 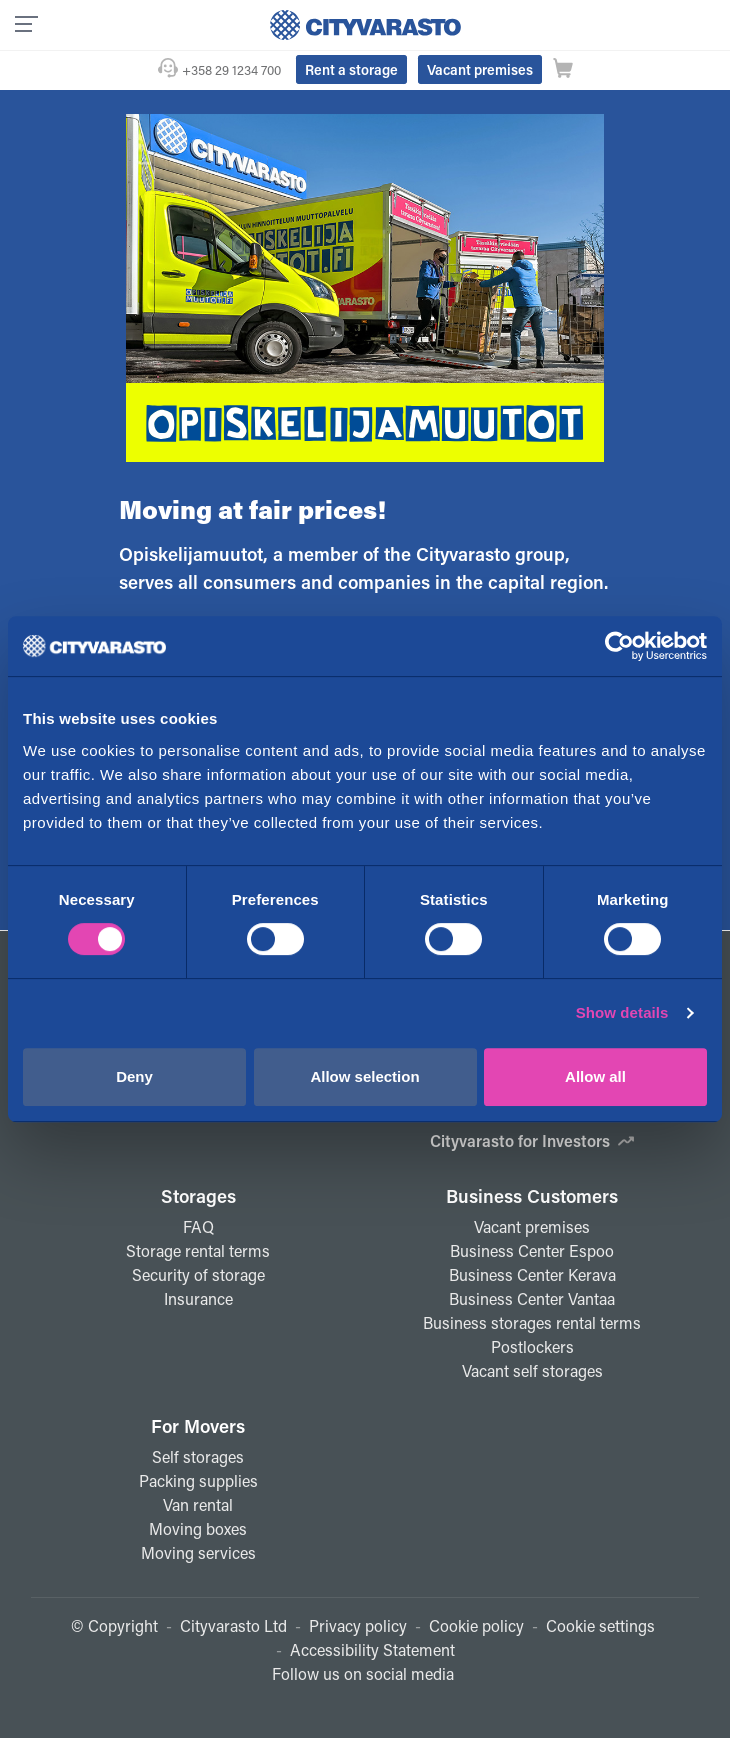 I want to click on Moving boxes, so click(x=198, y=1528).